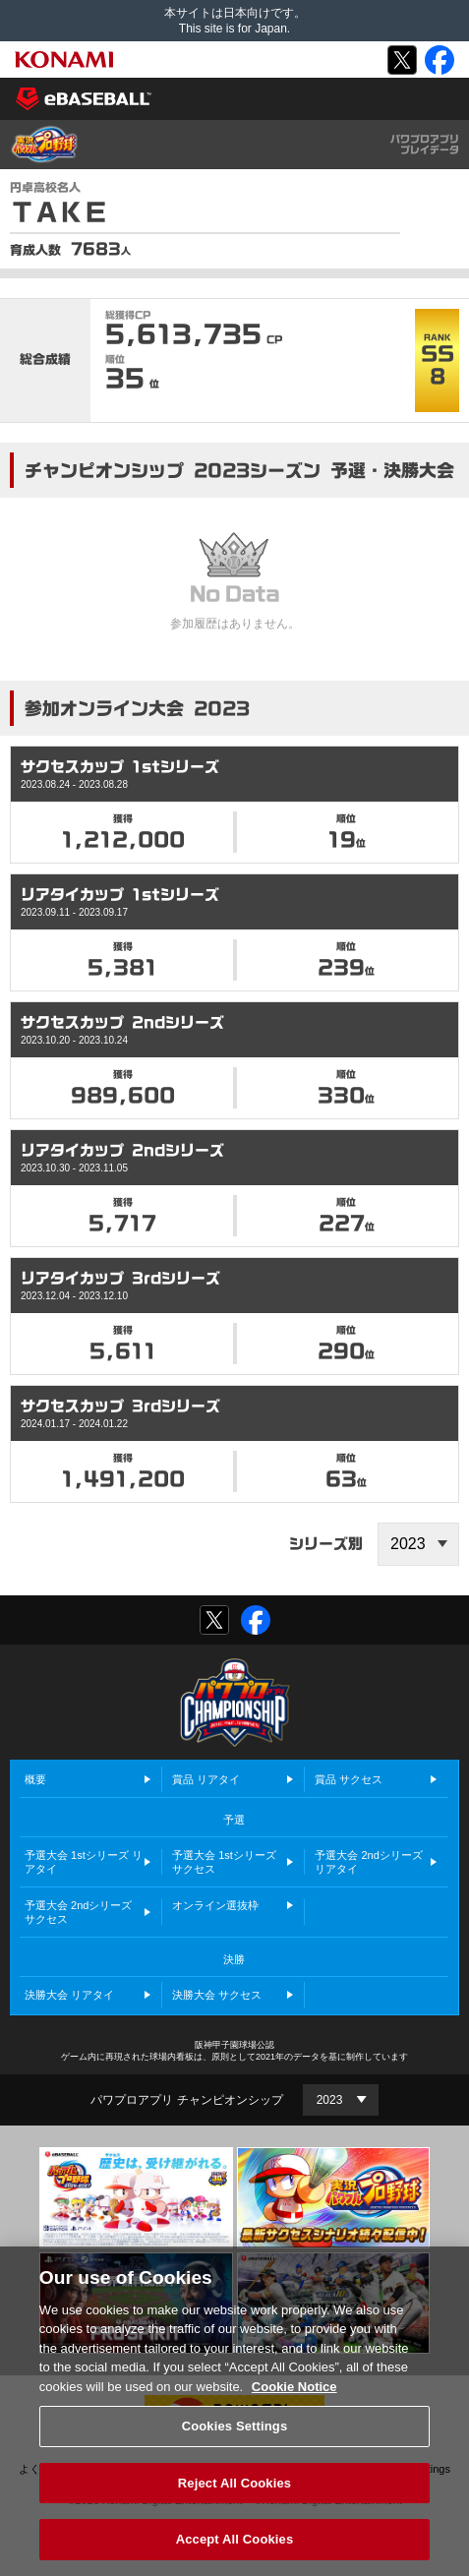 This screenshot has width=469, height=2576. I want to click on [Year], so click(341, 2100).